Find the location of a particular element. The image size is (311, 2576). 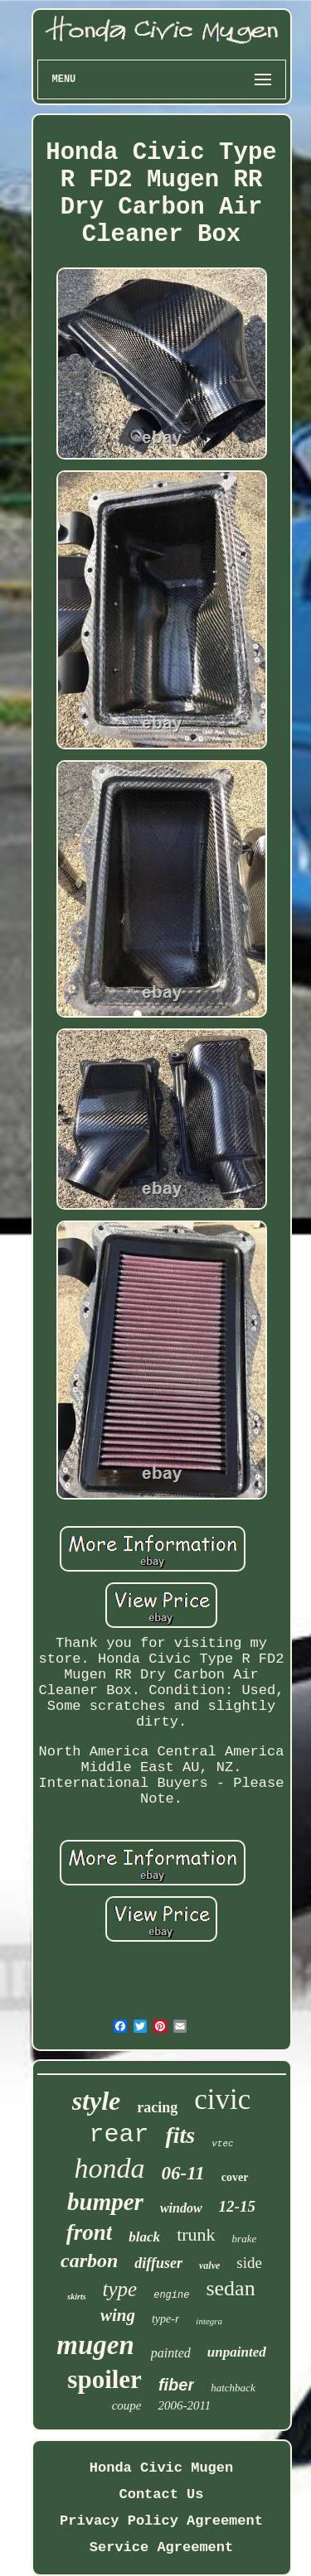

window is located at coordinates (181, 2208).